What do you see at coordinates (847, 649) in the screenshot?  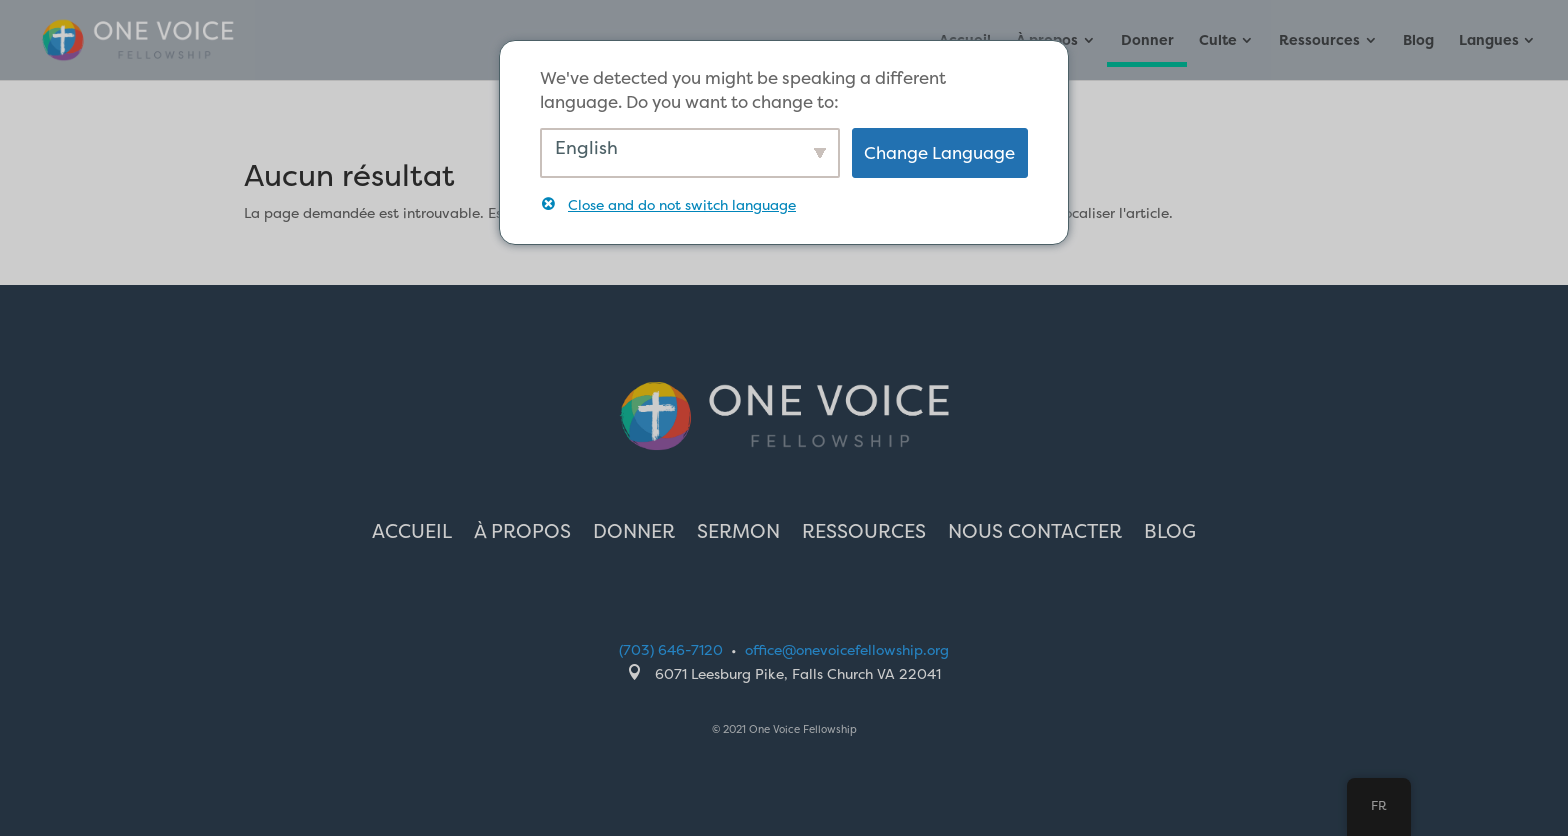 I see `office@onevoicefellowship.org` at bounding box center [847, 649].